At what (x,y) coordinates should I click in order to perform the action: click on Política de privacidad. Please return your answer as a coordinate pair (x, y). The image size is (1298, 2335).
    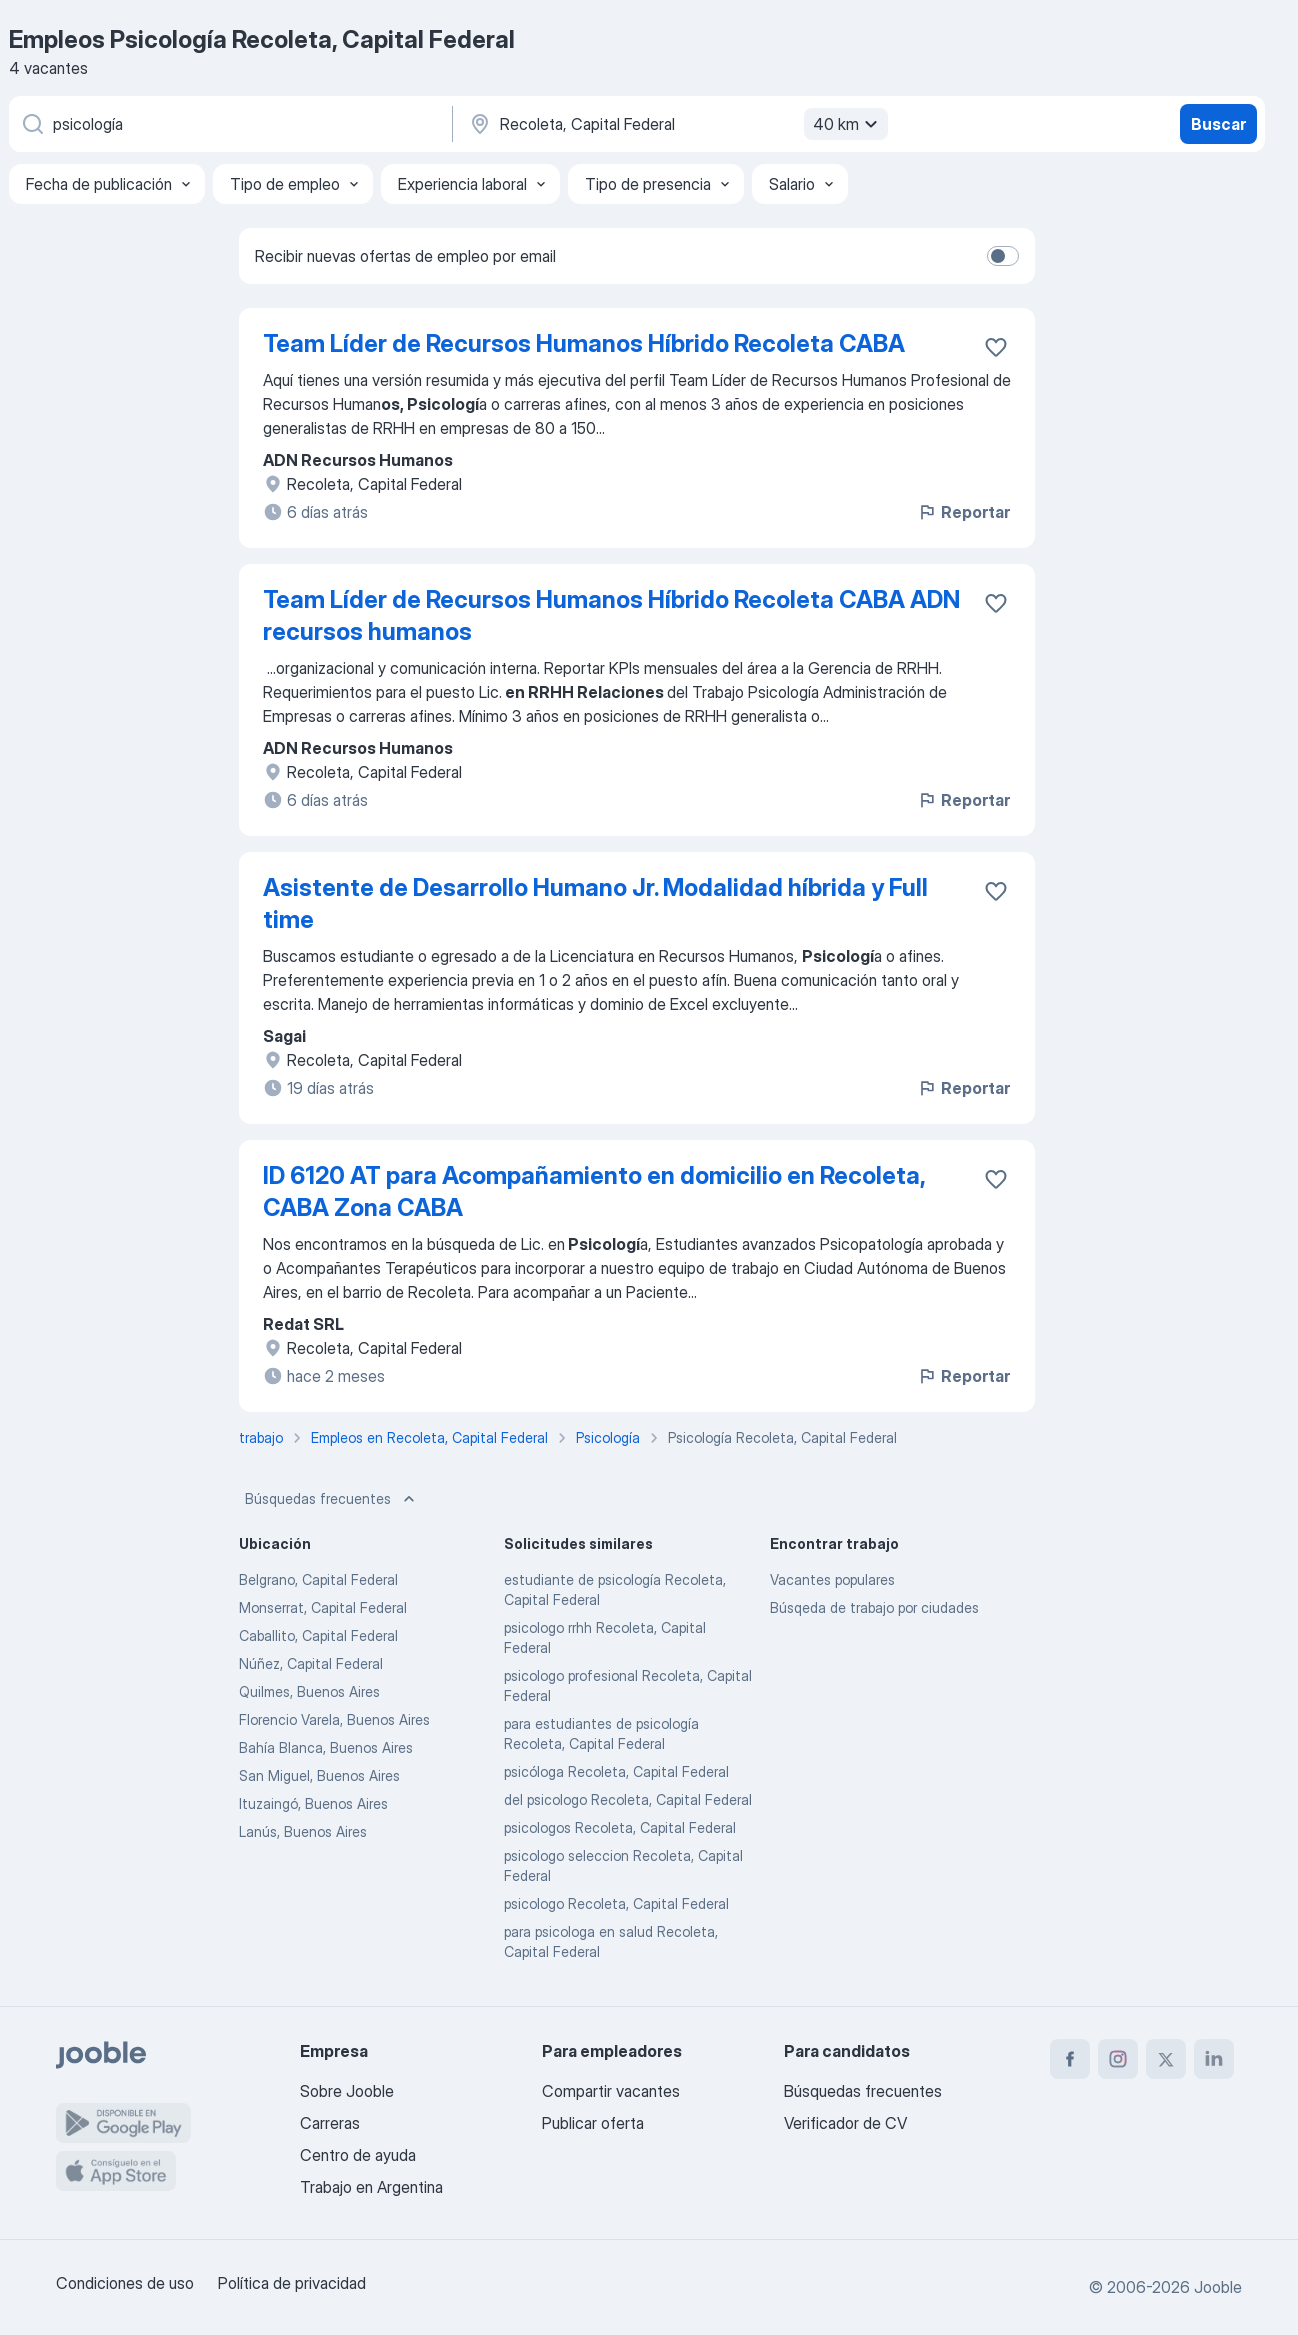
    Looking at the image, I should click on (292, 2283).